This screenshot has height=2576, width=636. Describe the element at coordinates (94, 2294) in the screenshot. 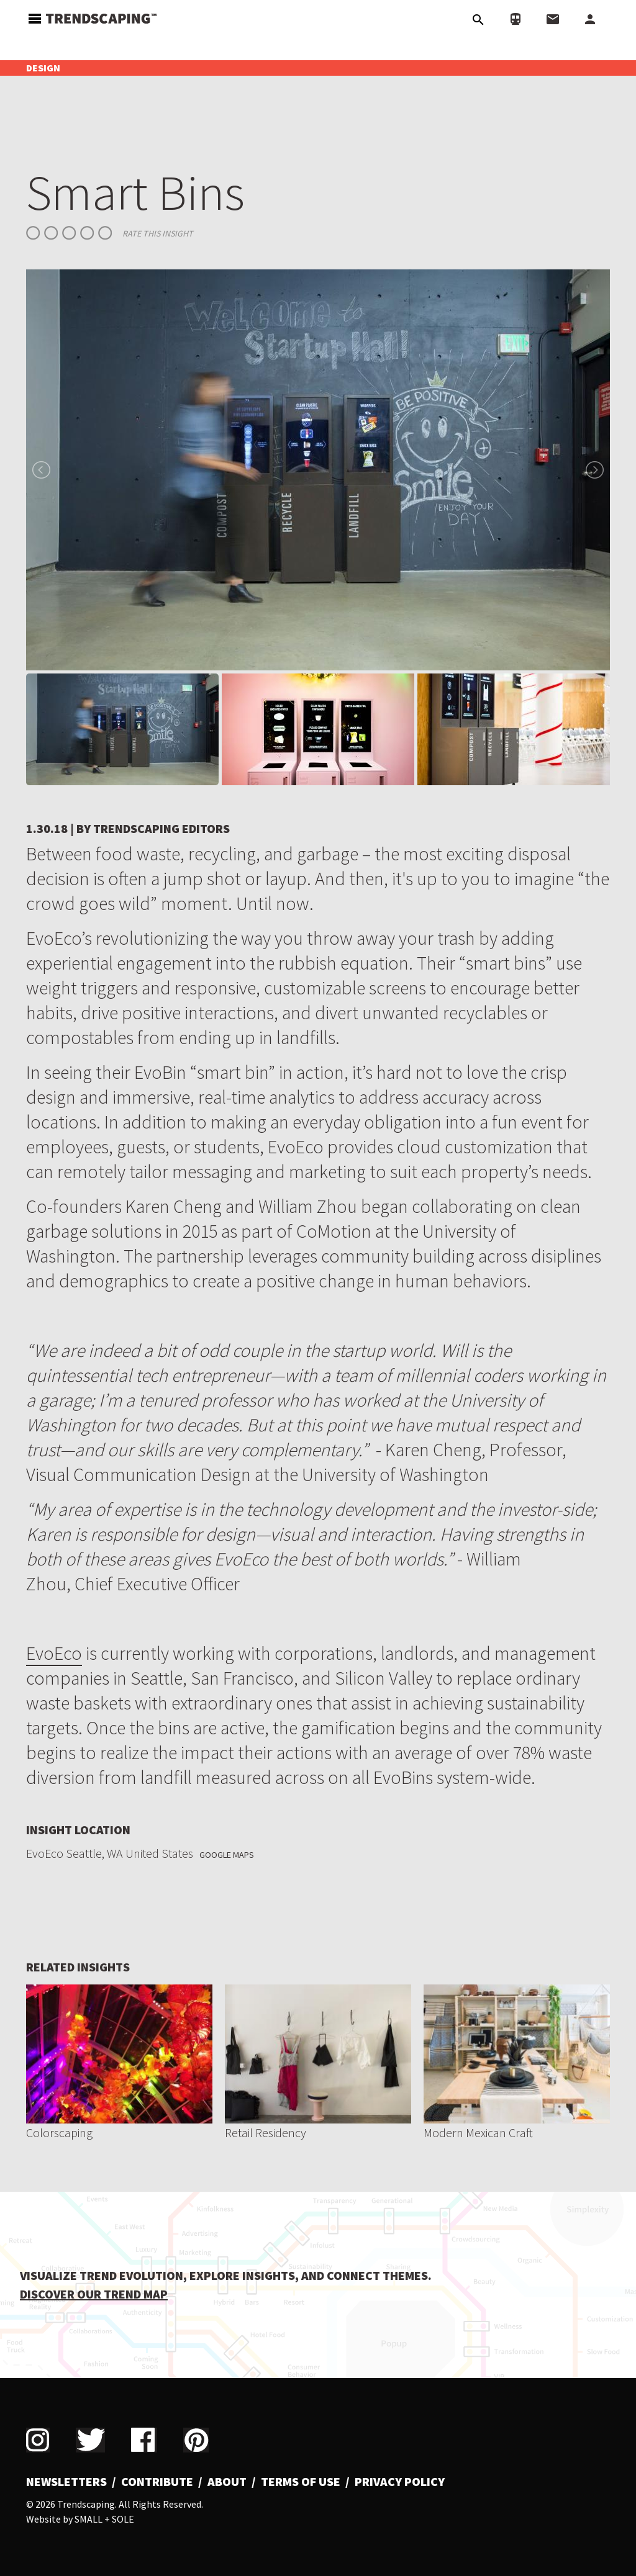

I see `DISCOVER OUR TREND MAP` at that location.